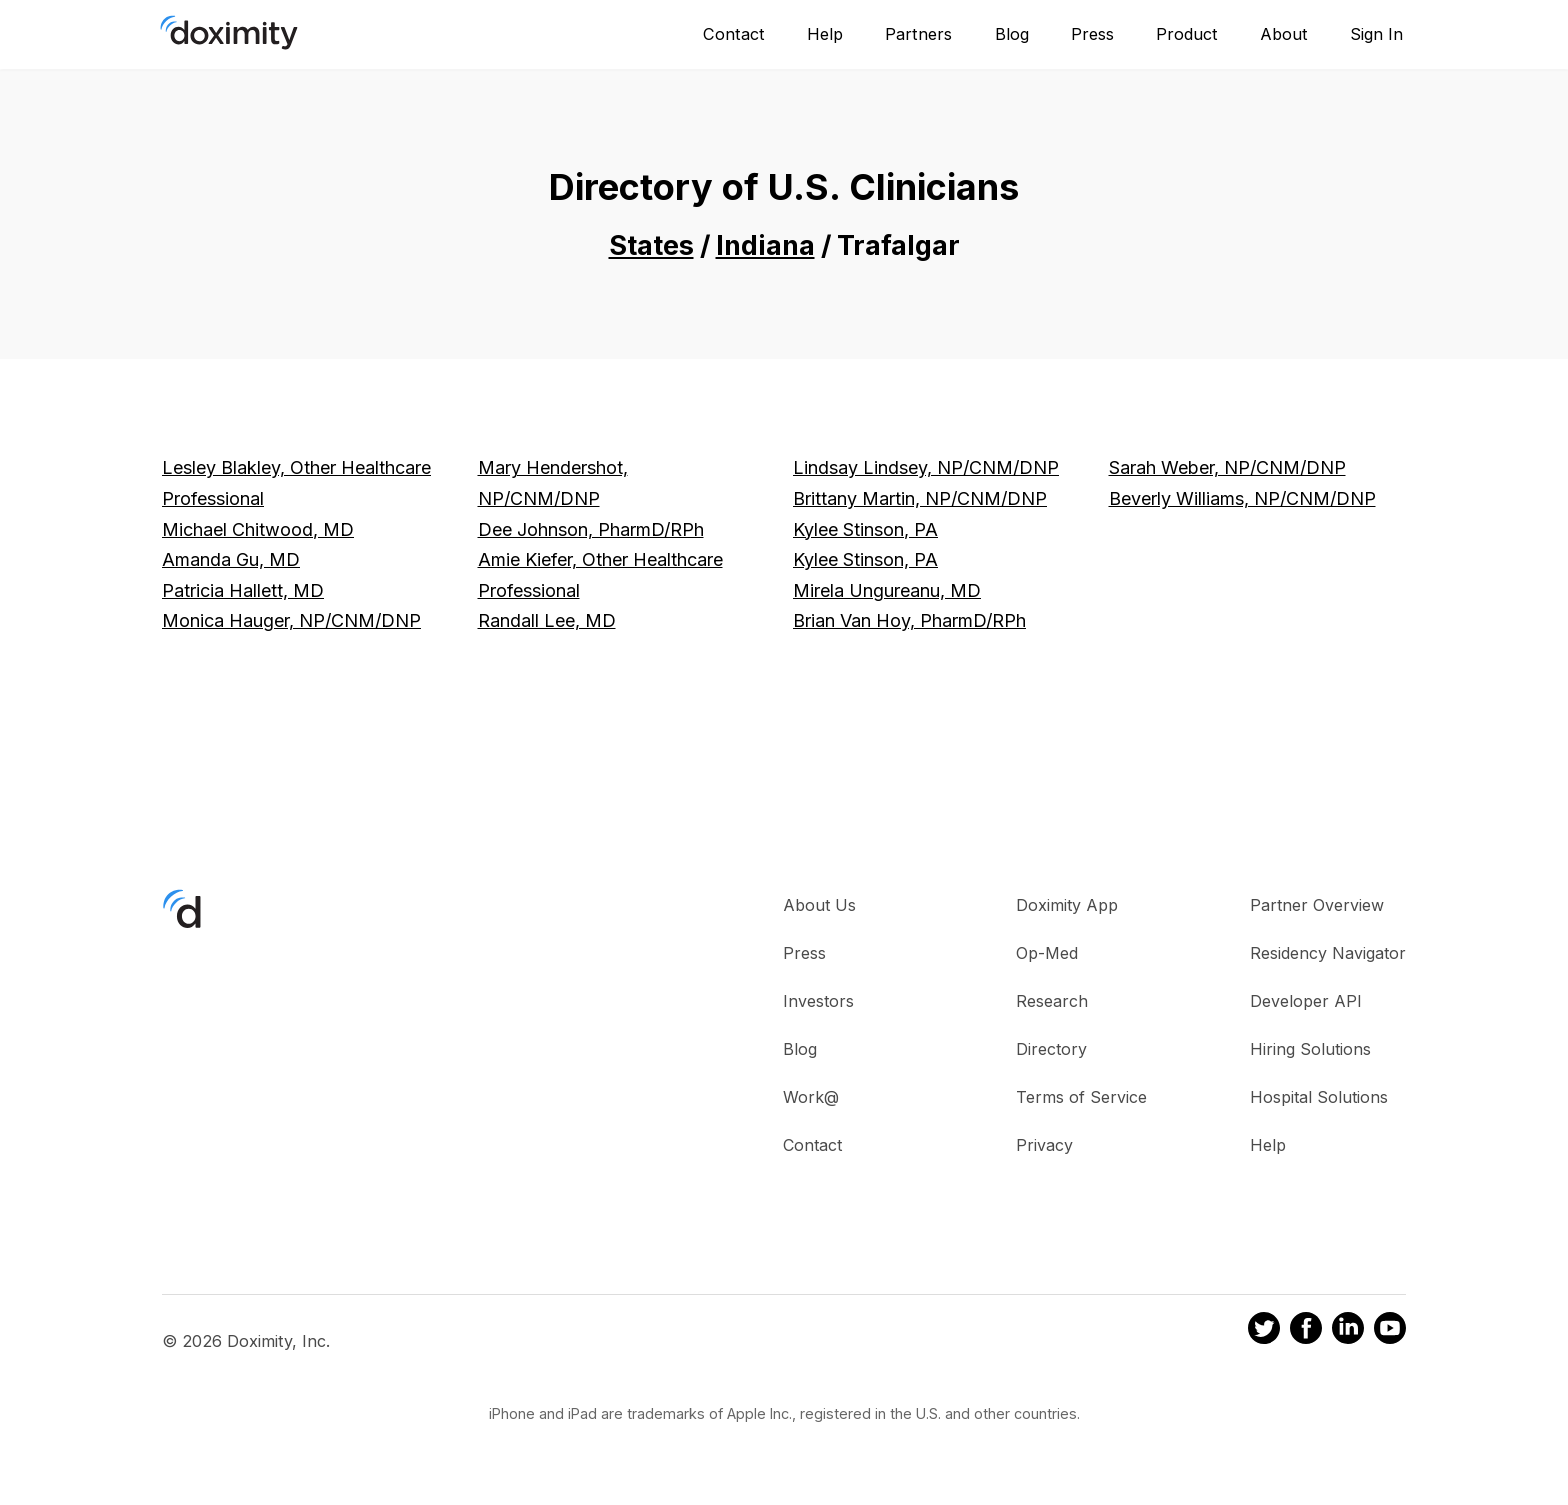 This screenshot has width=1568, height=1505. Describe the element at coordinates (291, 620) in the screenshot. I see `Monica Hauger, NP/CNM/DNP` at that location.